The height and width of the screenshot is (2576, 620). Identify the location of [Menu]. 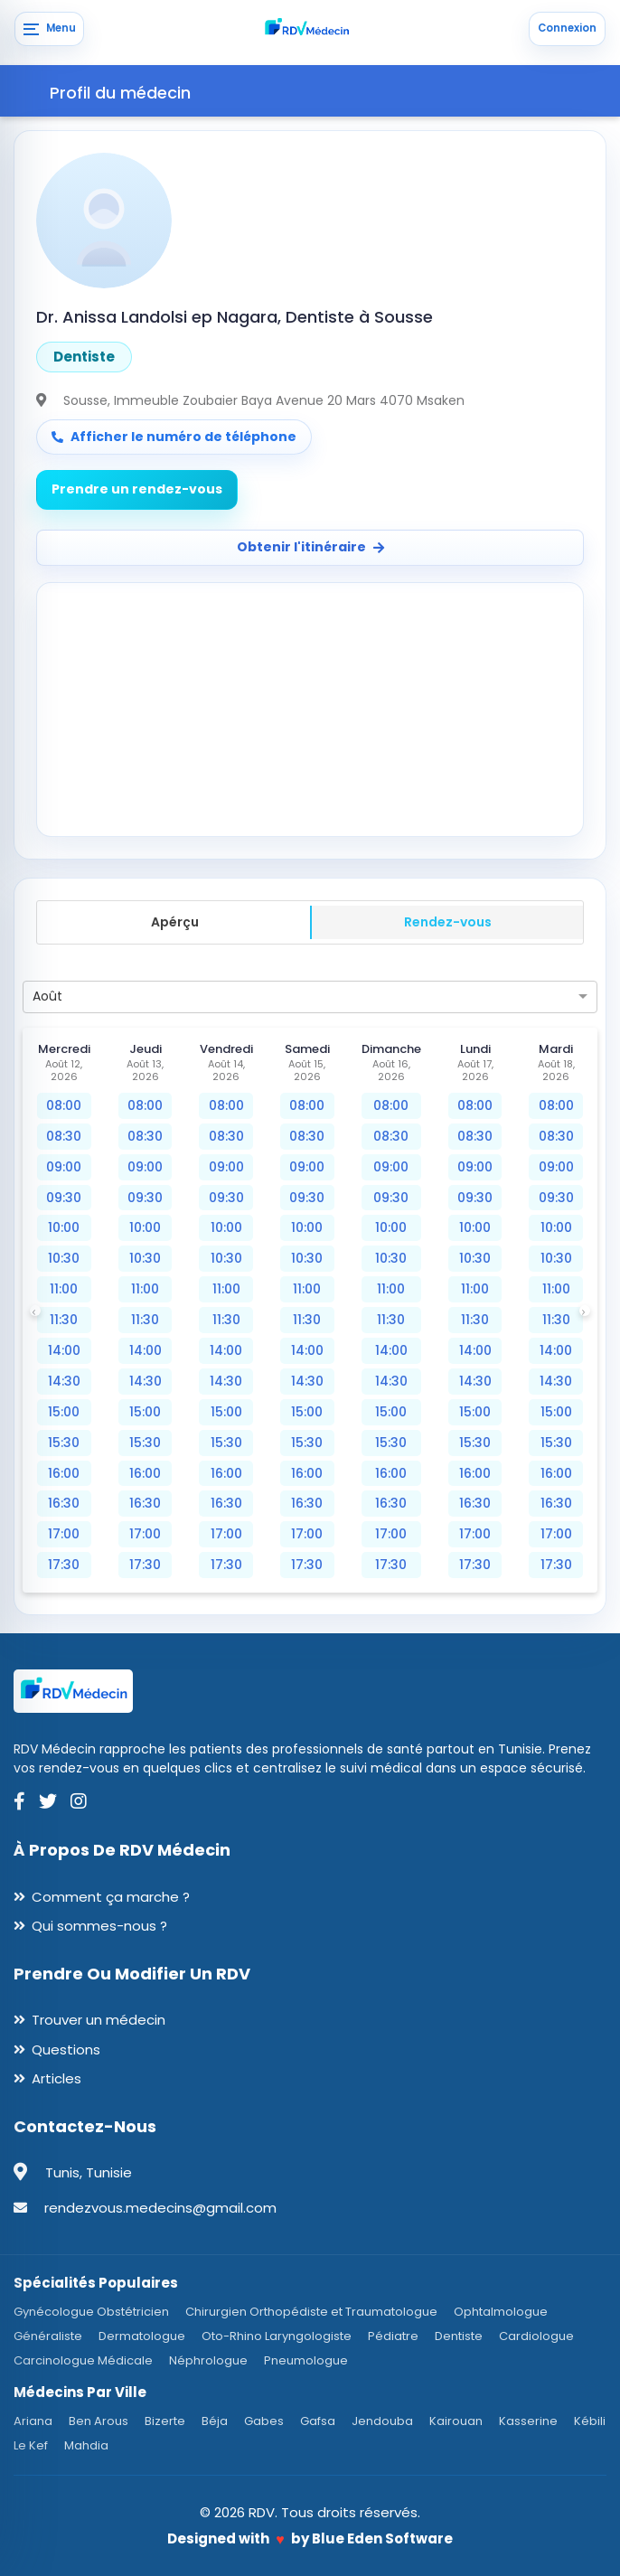
(49, 29).